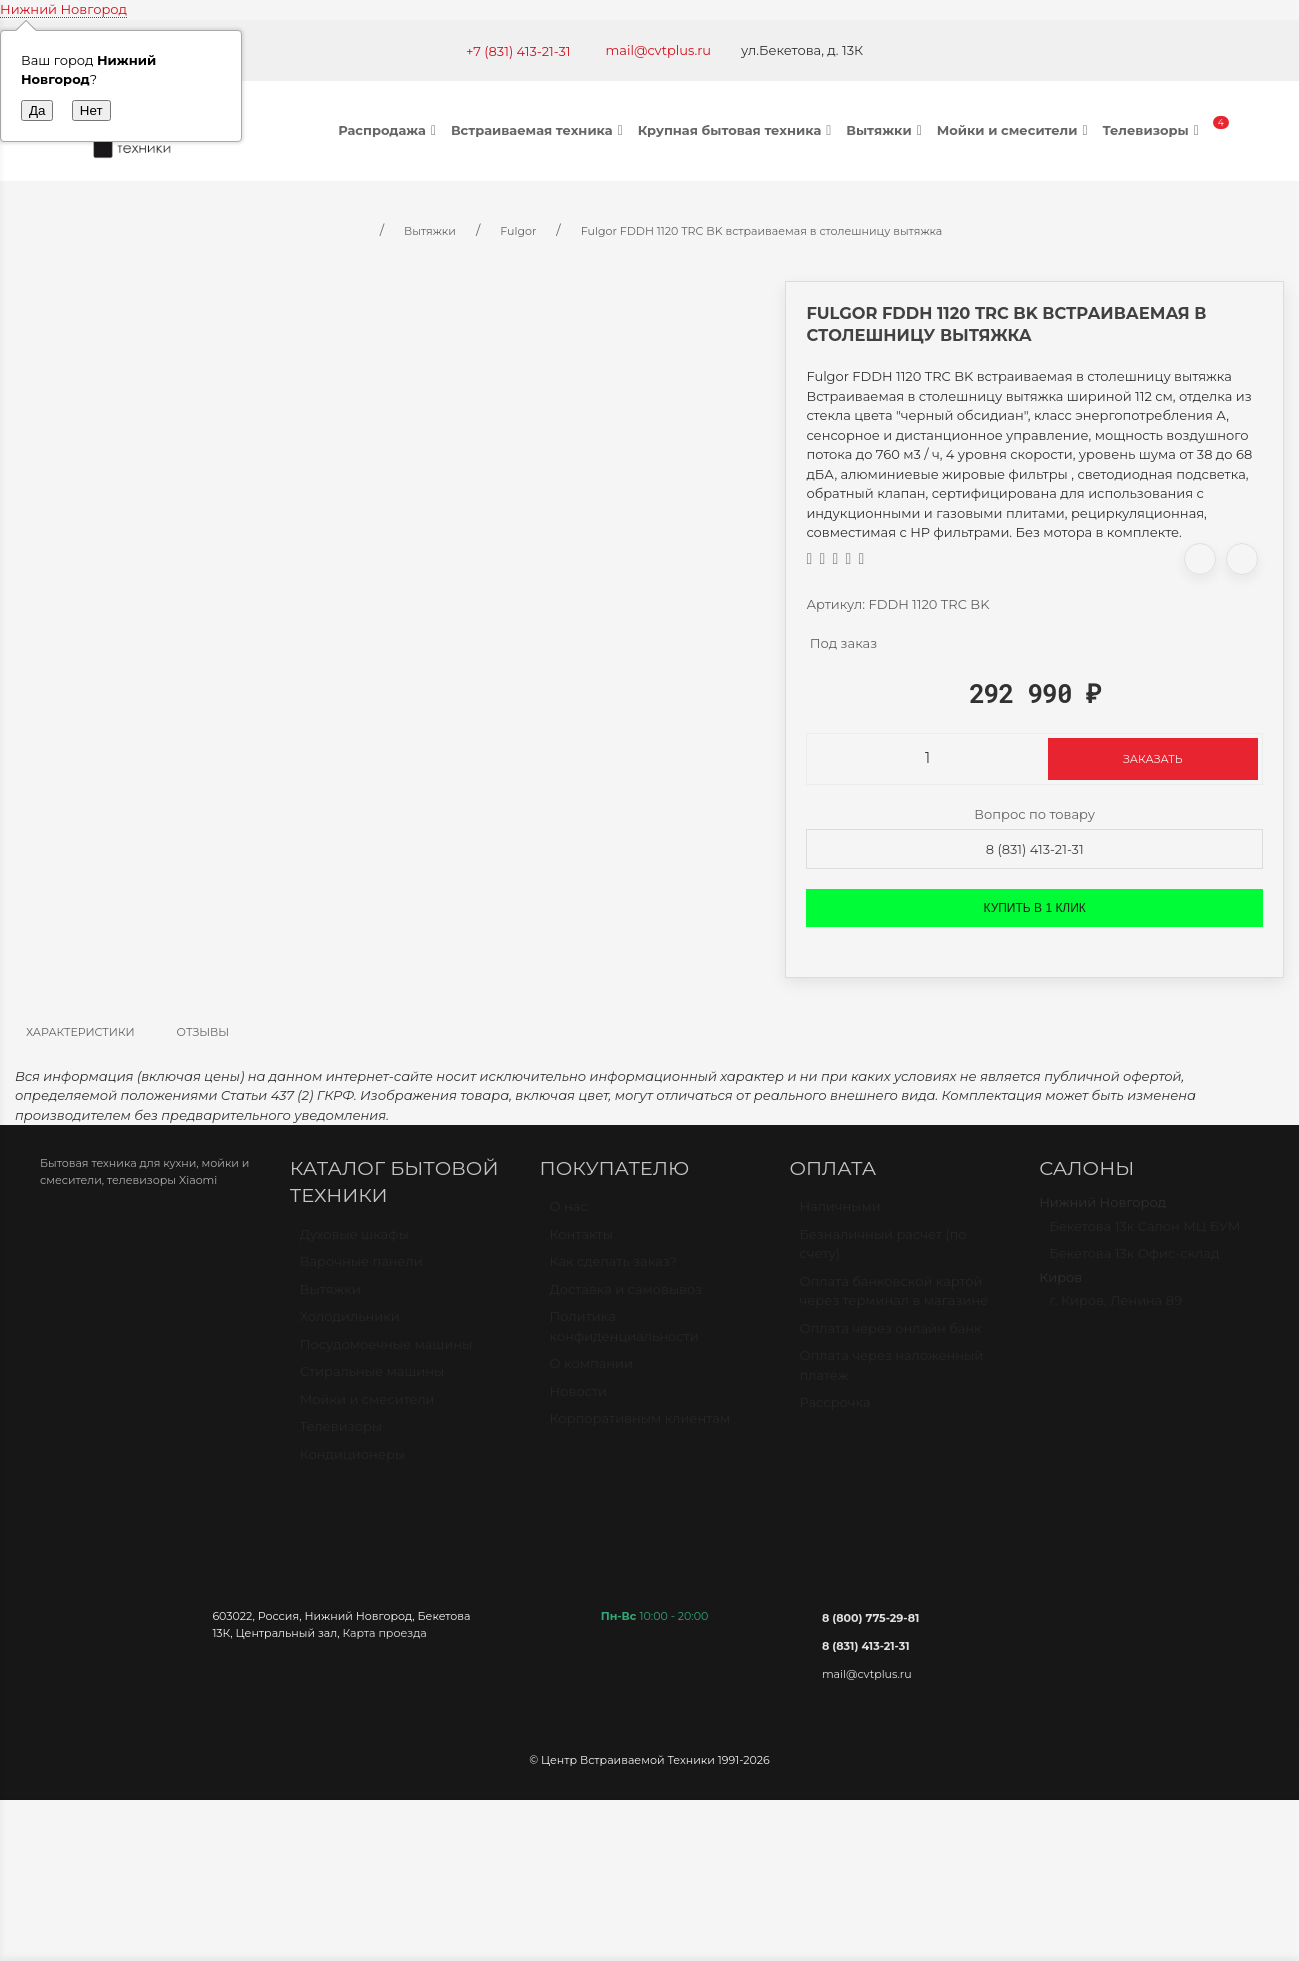 The image size is (1299, 1961). What do you see at coordinates (613, 1270) in the screenshot?
I see `Как сделать заказ?` at bounding box center [613, 1270].